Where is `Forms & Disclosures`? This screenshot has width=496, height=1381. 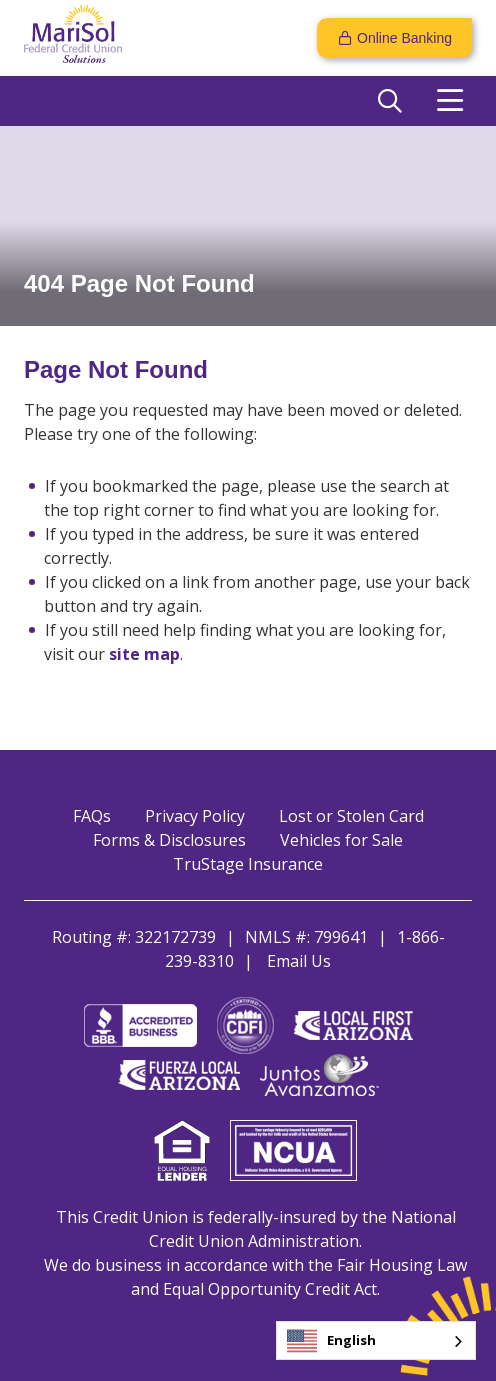 Forms & Disclosures is located at coordinates (169, 840).